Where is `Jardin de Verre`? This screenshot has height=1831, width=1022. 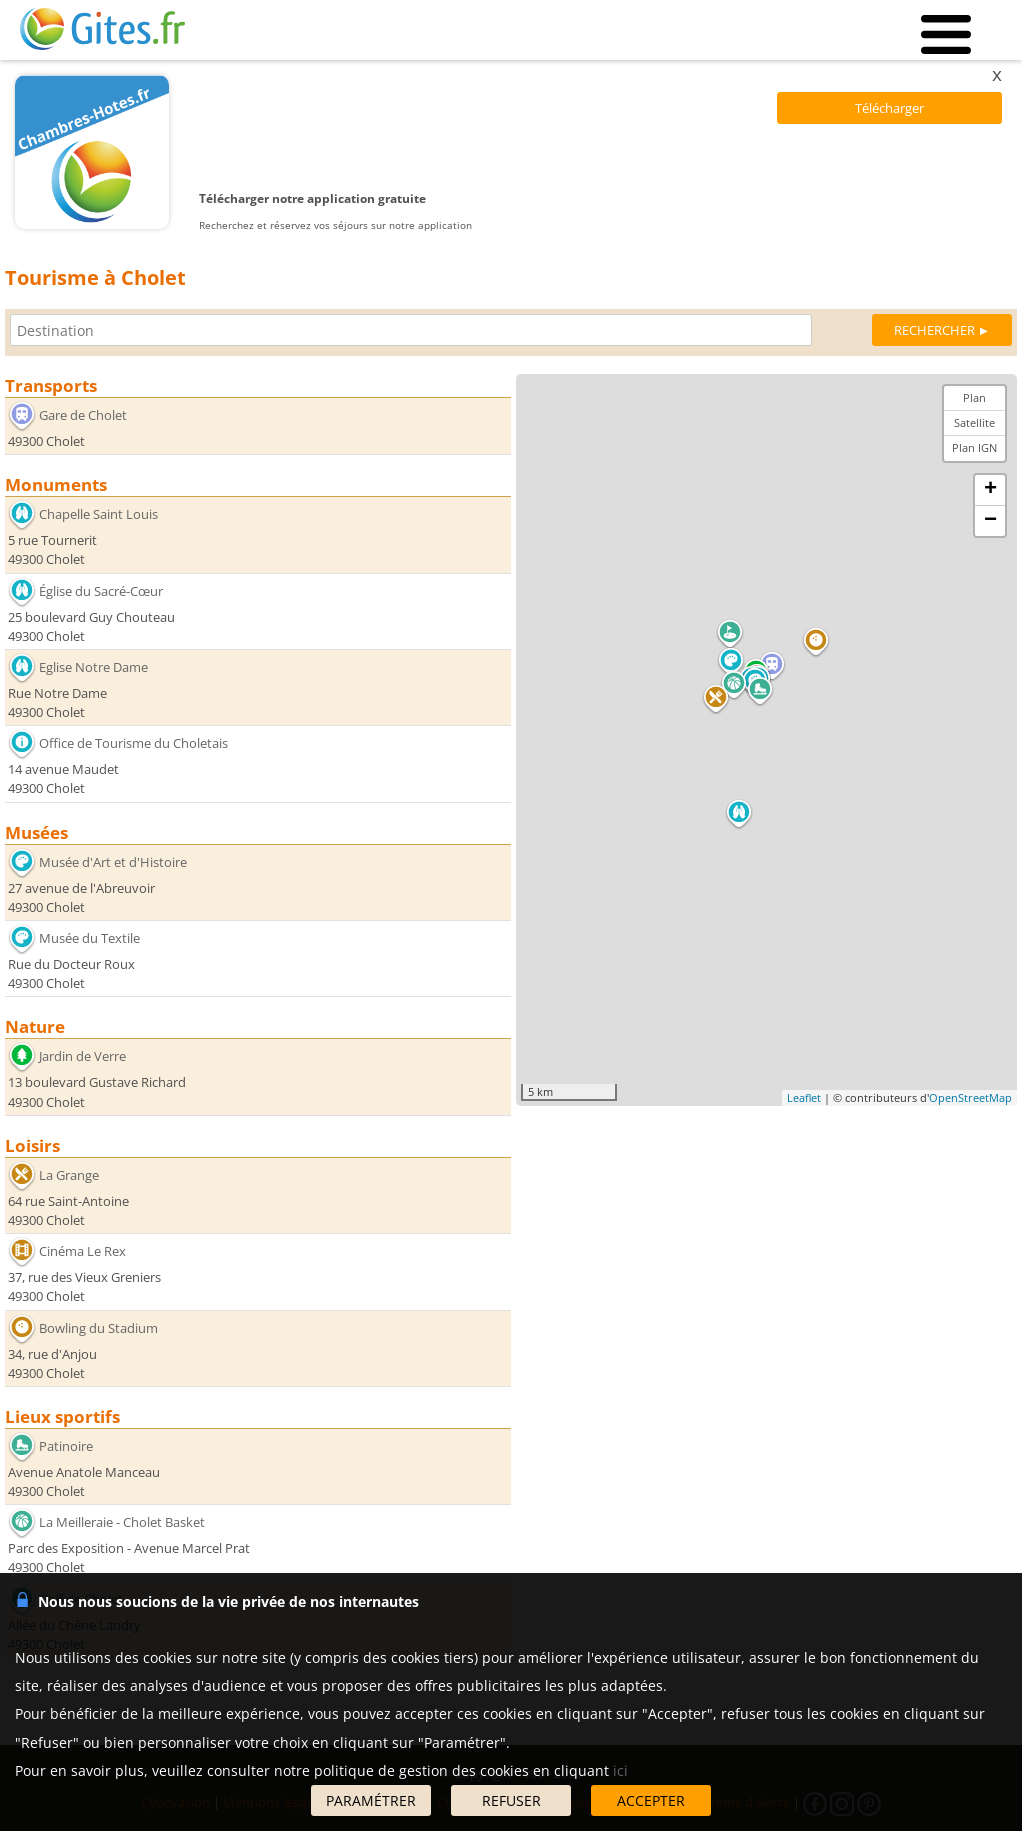 Jardin de Verre is located at coordinates (82, 1056).